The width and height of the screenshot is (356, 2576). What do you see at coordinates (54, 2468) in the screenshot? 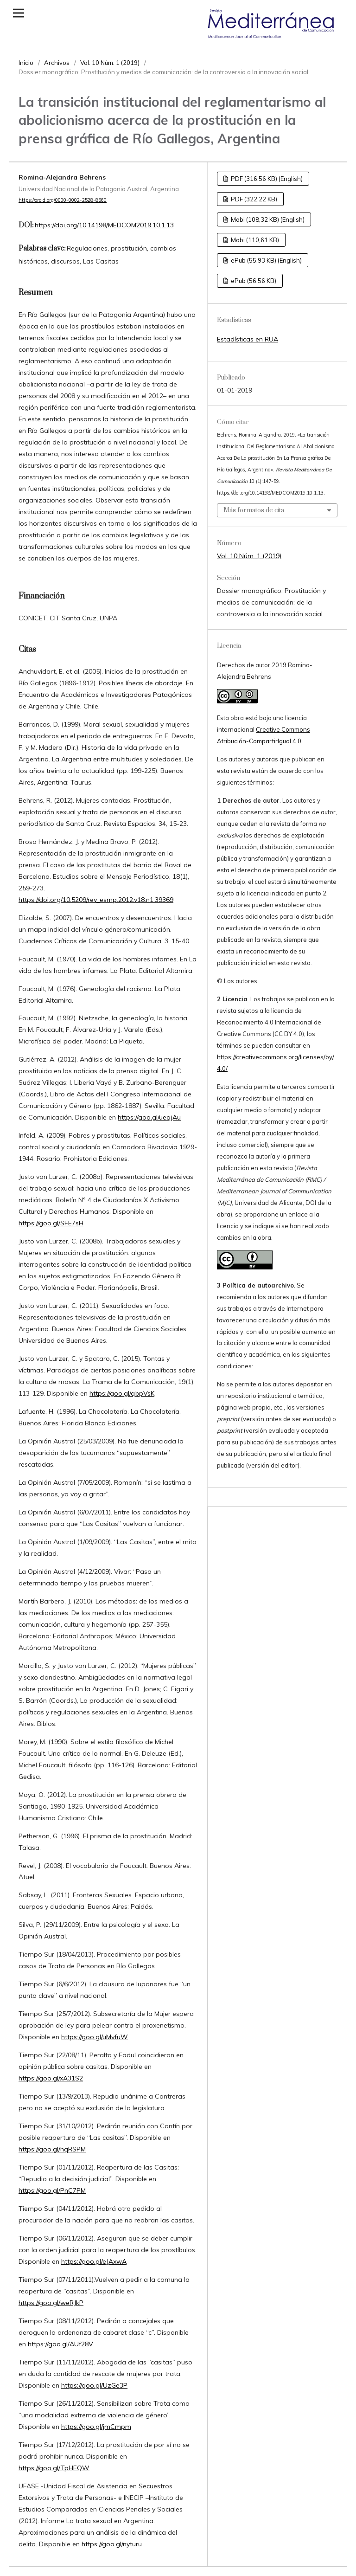
I see `https://goo.gl/TpHFQW` at bounding box center [54, 2468].